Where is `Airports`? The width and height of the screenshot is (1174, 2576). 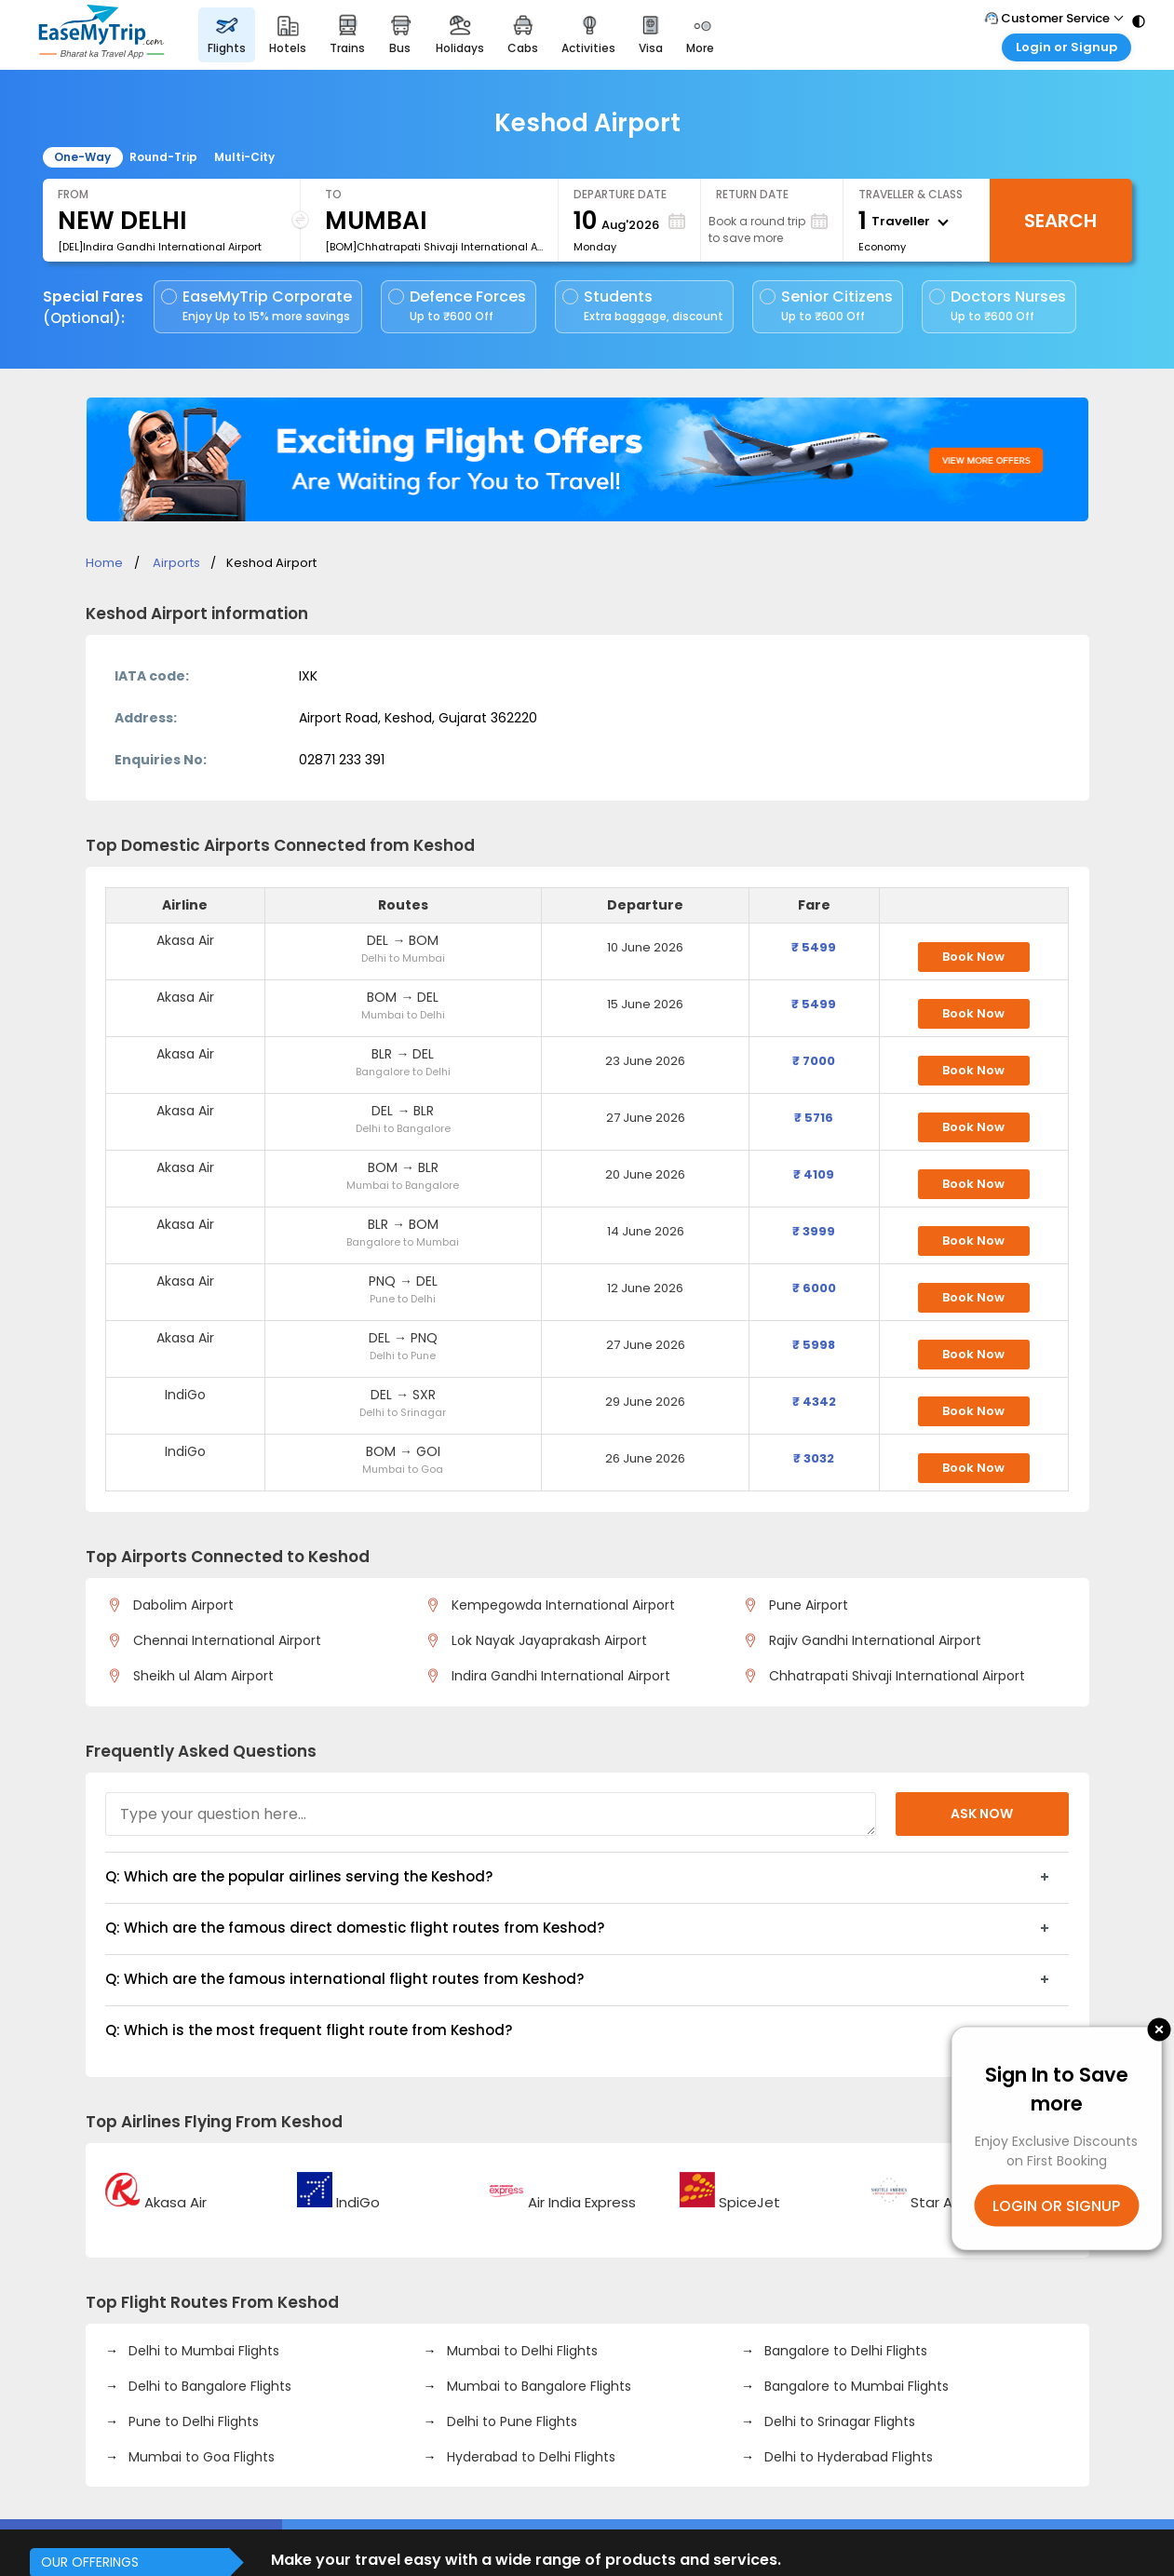
Airports is located at coordinates (176, 563).